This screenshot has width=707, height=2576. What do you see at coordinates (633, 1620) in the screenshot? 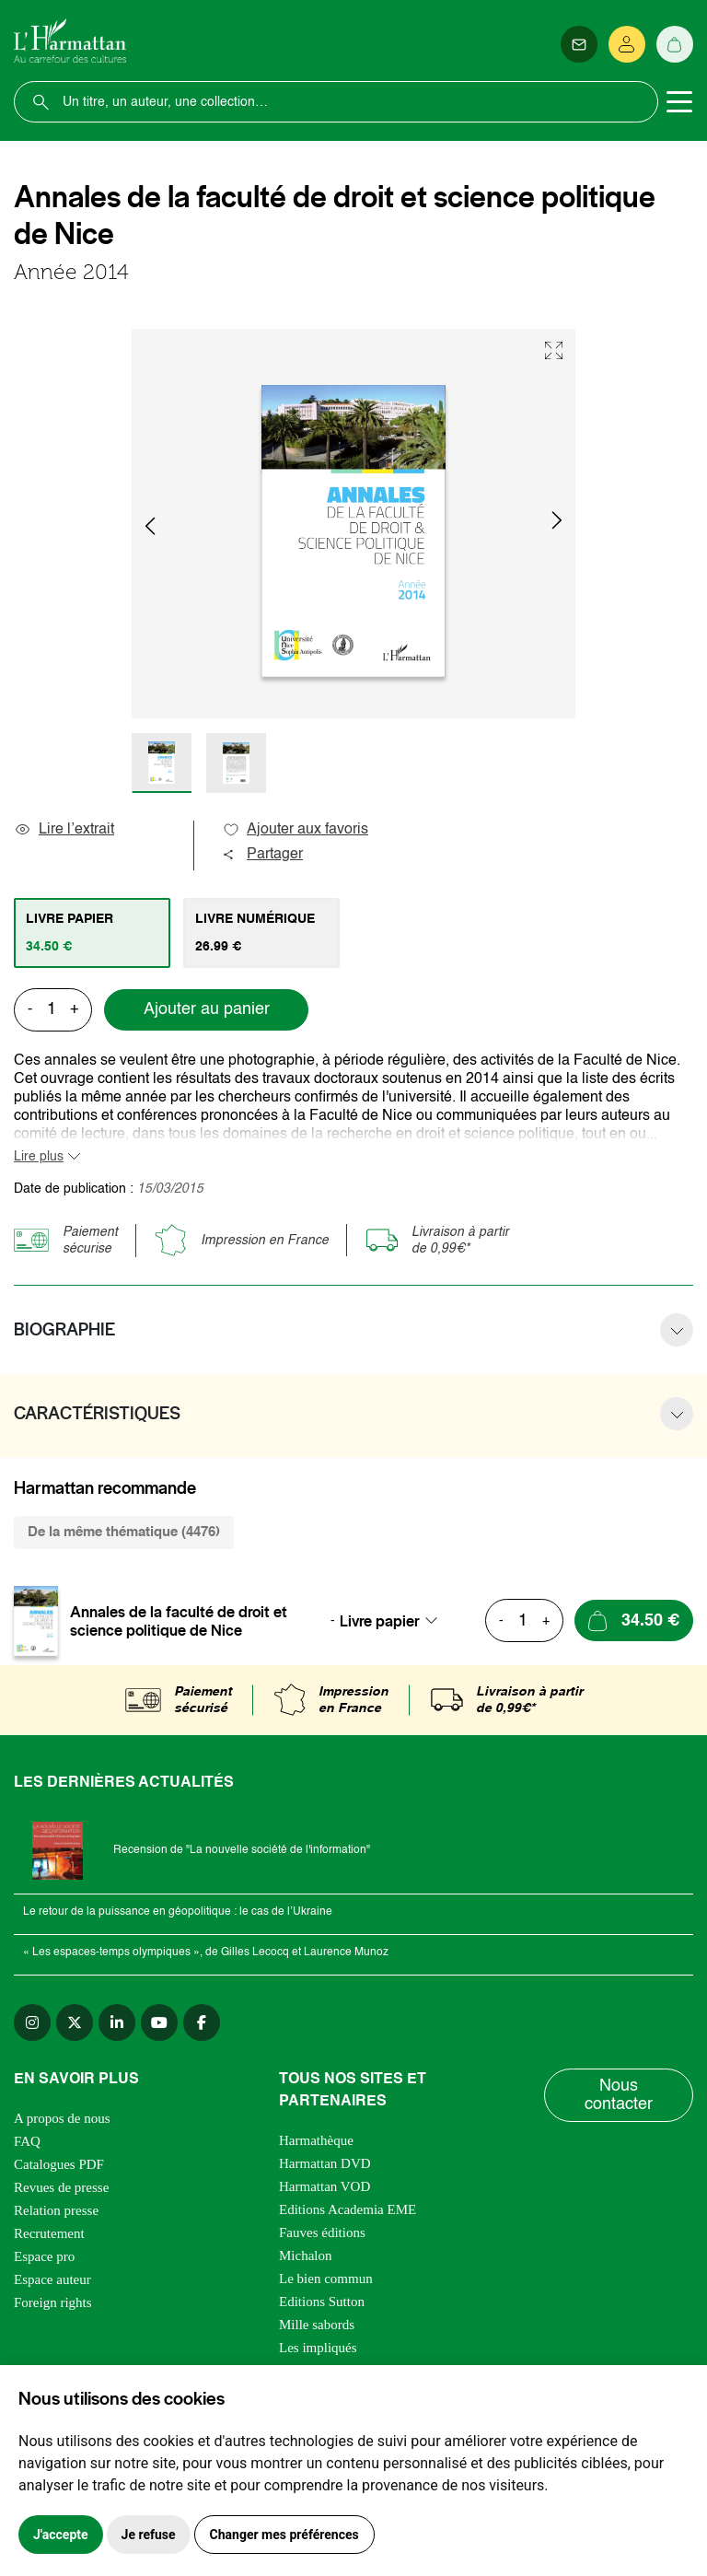
I see `[Ajouter au panier]` at bounding box center [633, 1620].